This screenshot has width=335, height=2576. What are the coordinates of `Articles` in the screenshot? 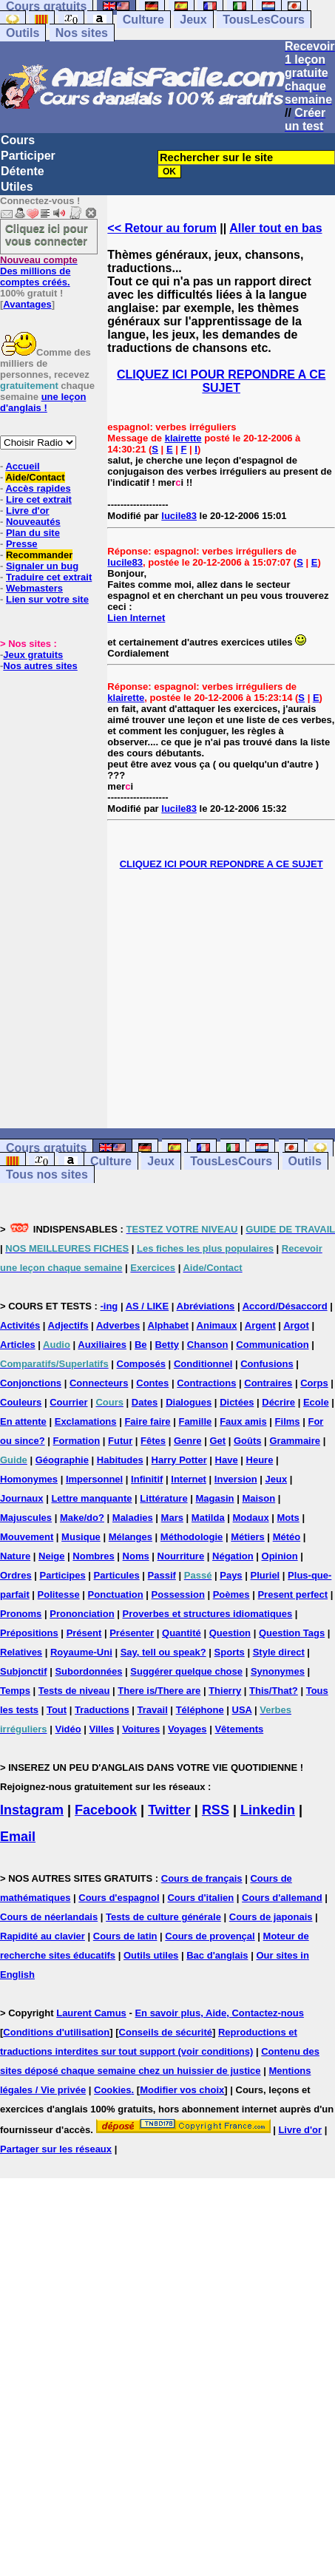 It's located at (17, 1344).